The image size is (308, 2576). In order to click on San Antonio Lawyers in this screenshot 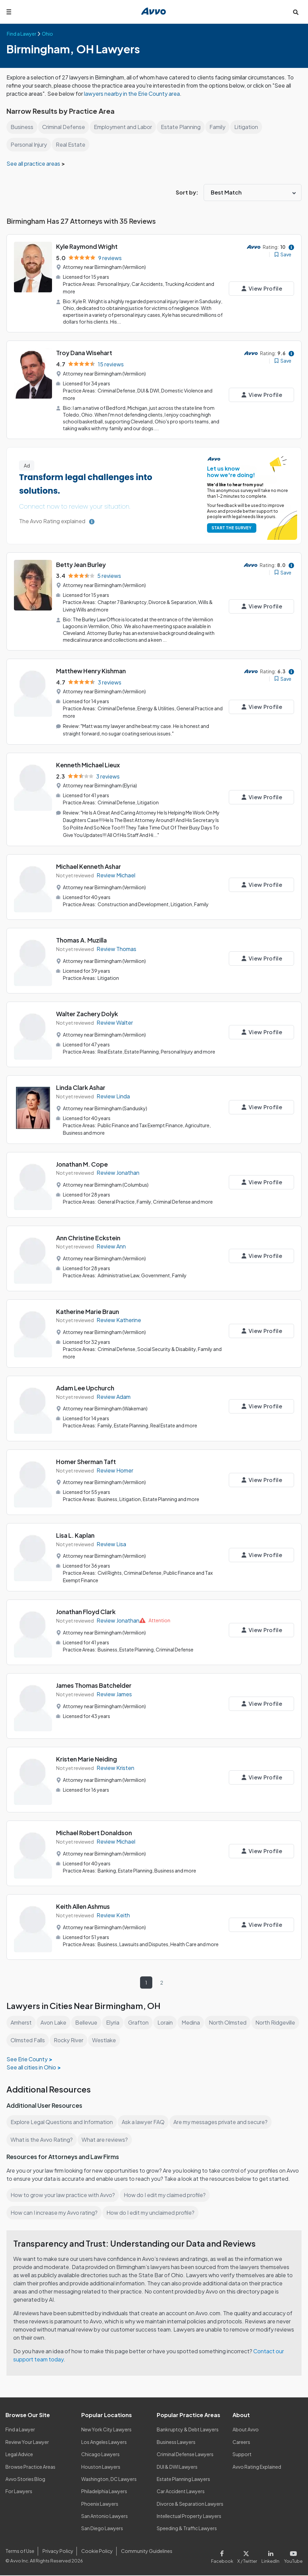, I will do `click(104, 2517)`.